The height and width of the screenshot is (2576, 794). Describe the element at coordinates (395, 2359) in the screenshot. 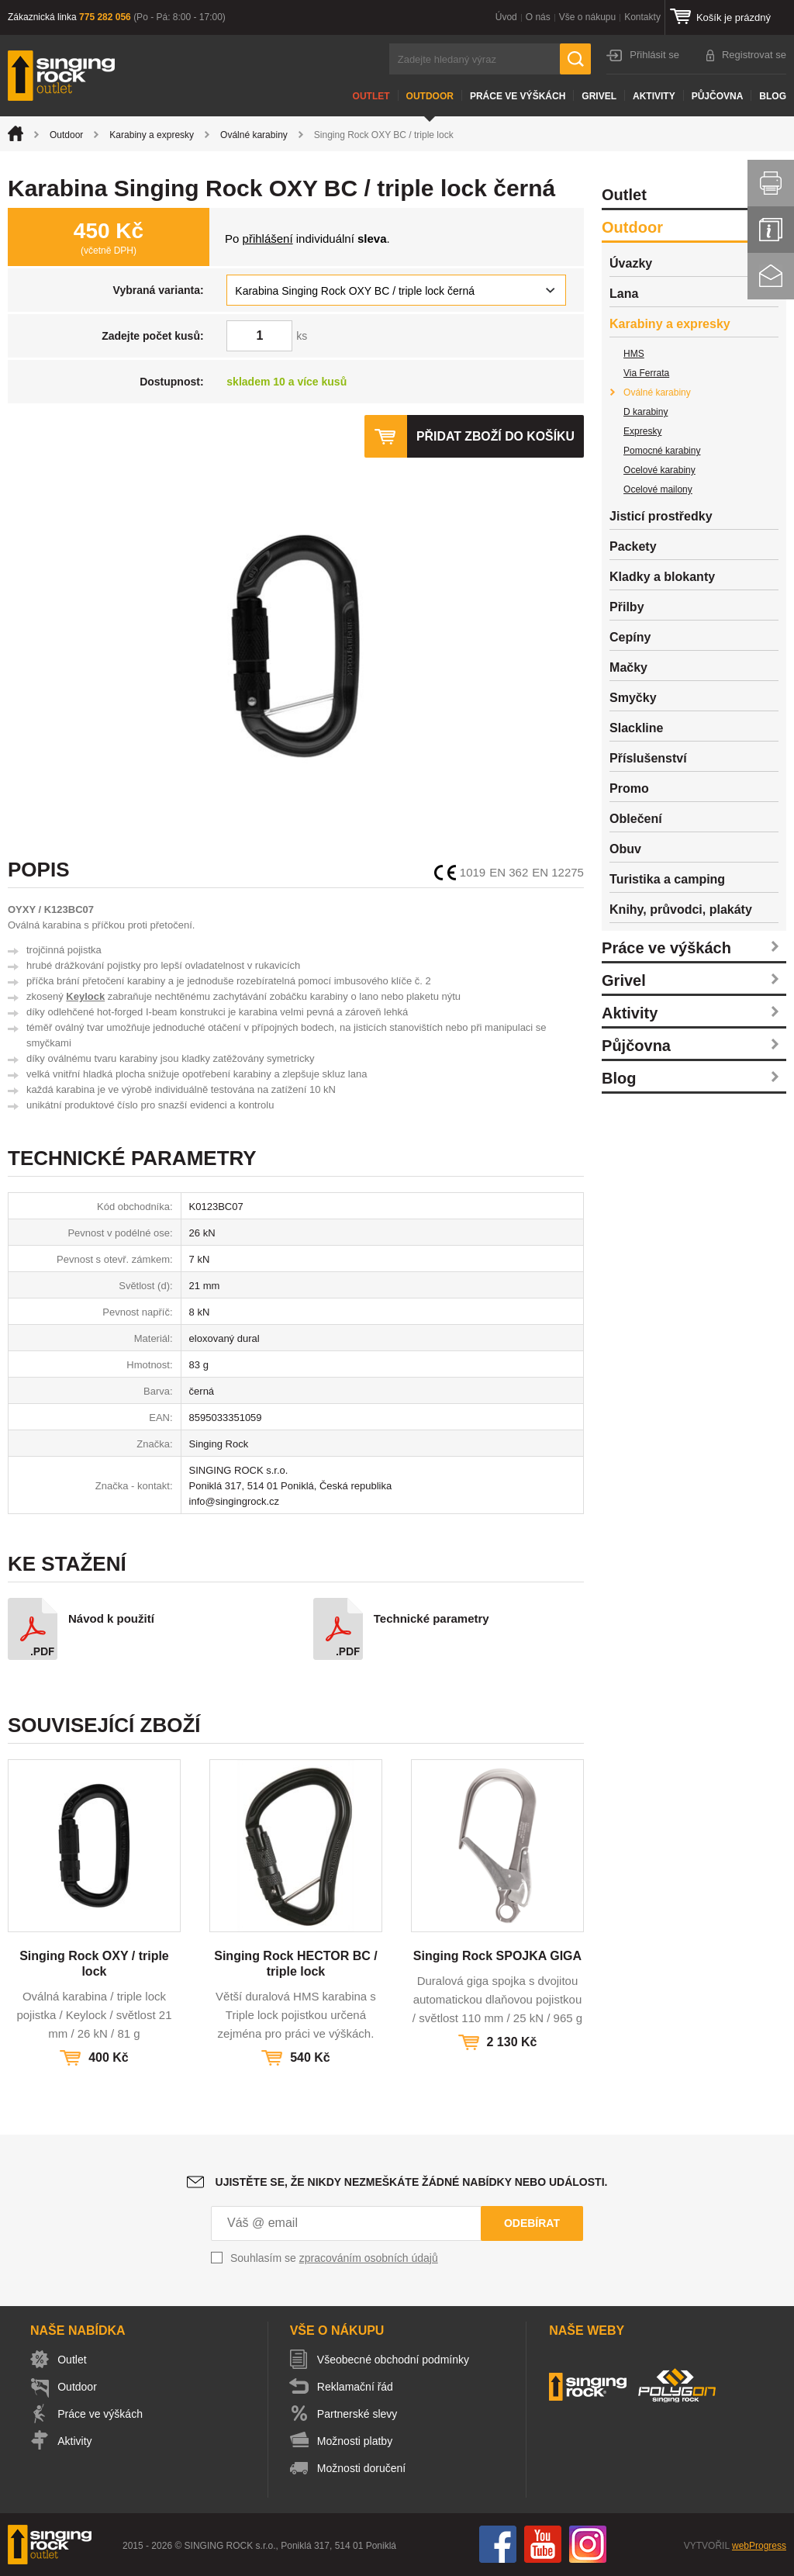

I see `Všeobecné obchodní podmínky` at that location.